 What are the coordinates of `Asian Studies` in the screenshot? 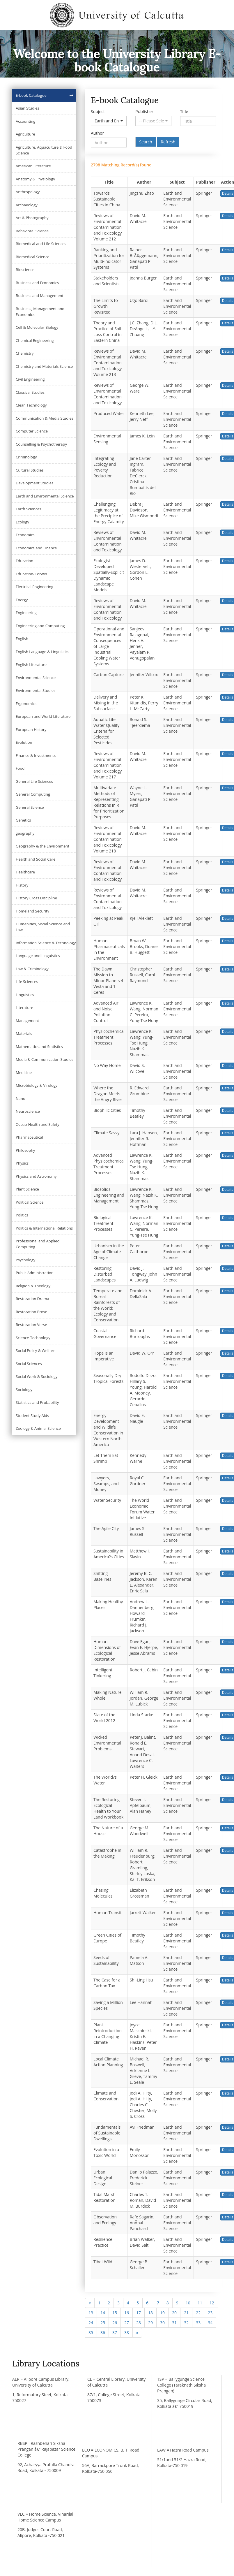 It's located at (27, 108).